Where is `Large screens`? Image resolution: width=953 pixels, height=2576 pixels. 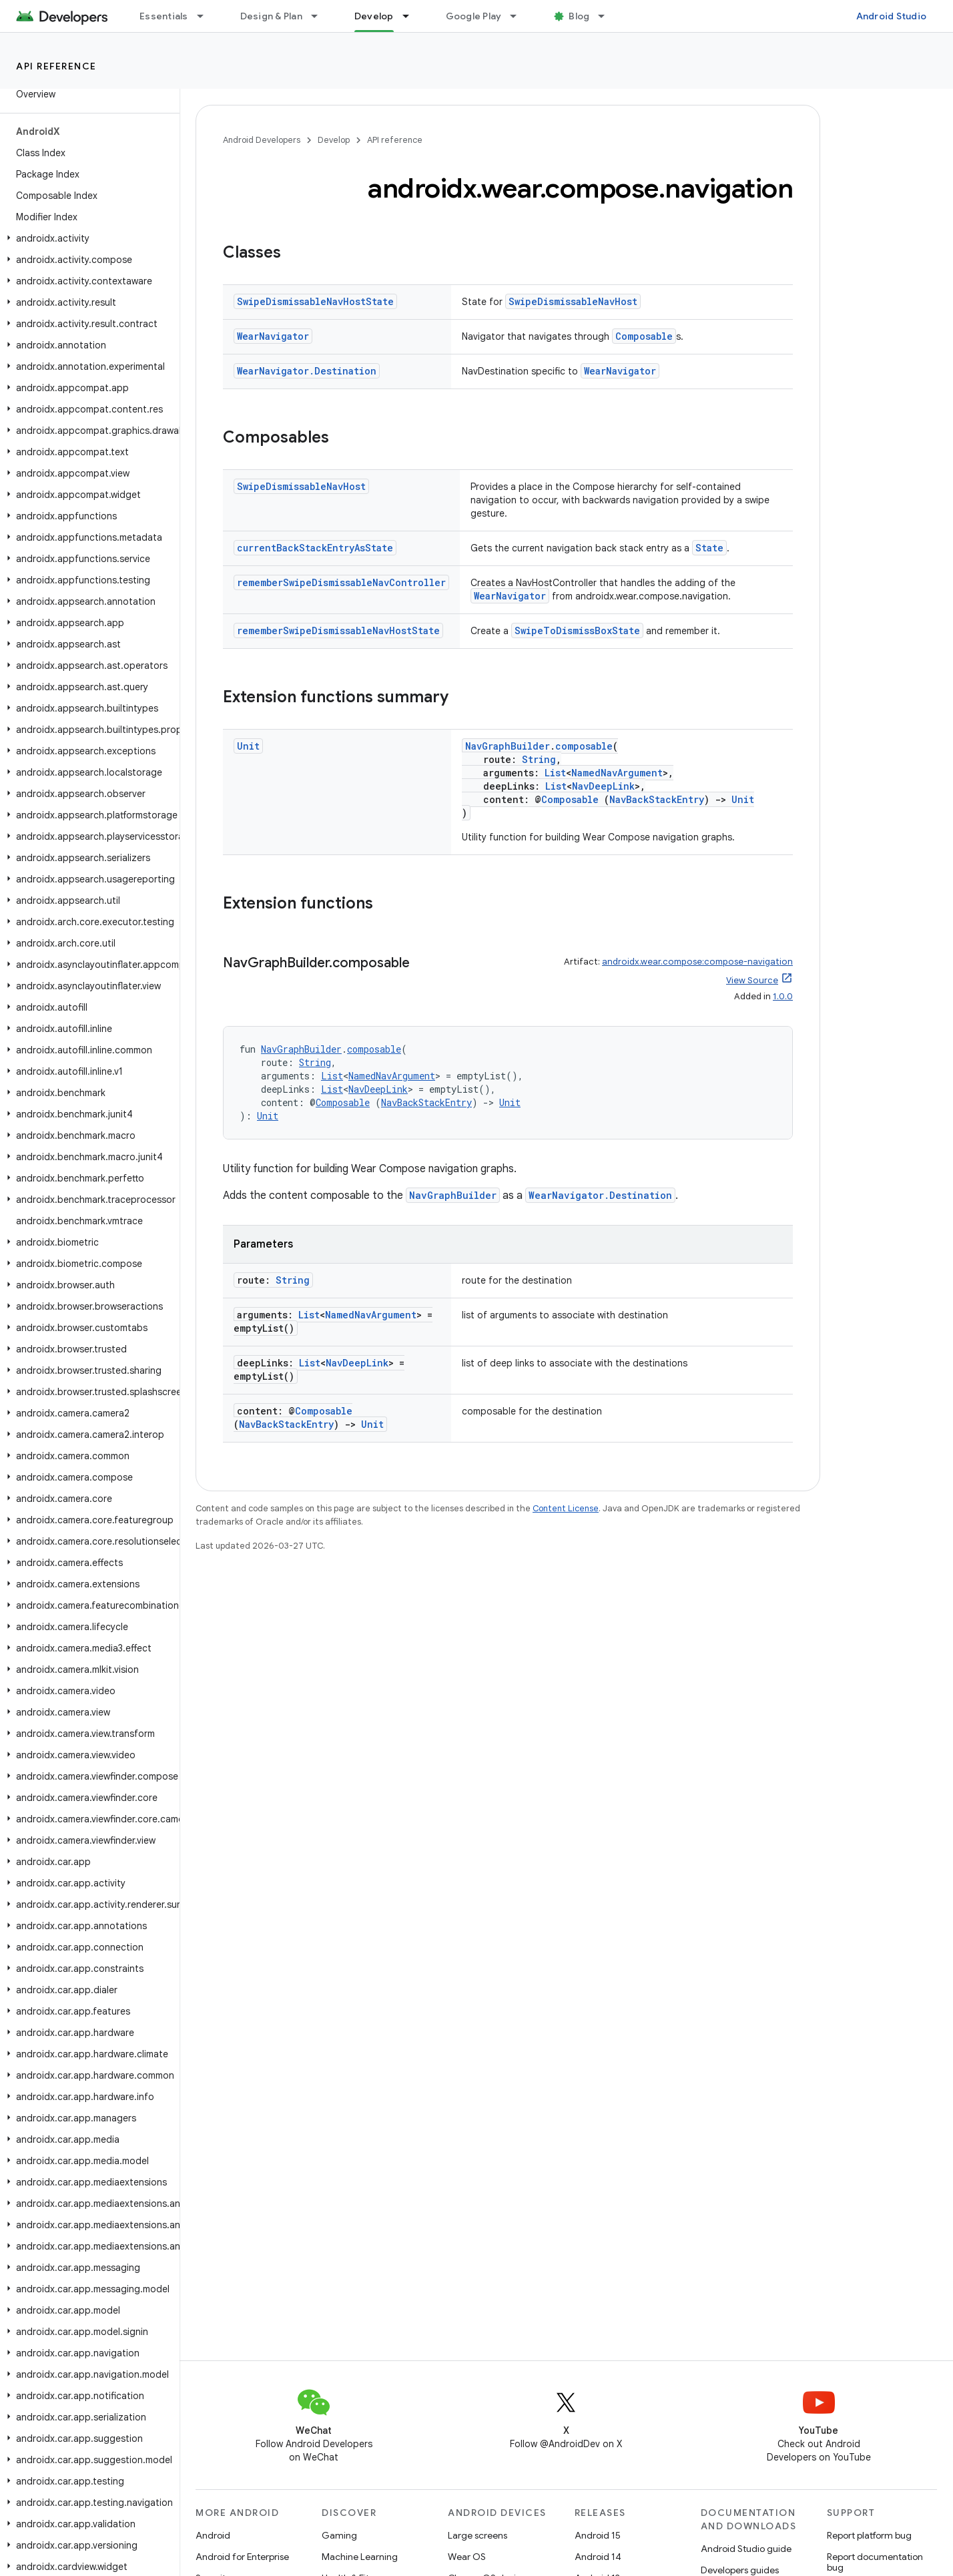 Large screens is located at coordinates (477, 2535).